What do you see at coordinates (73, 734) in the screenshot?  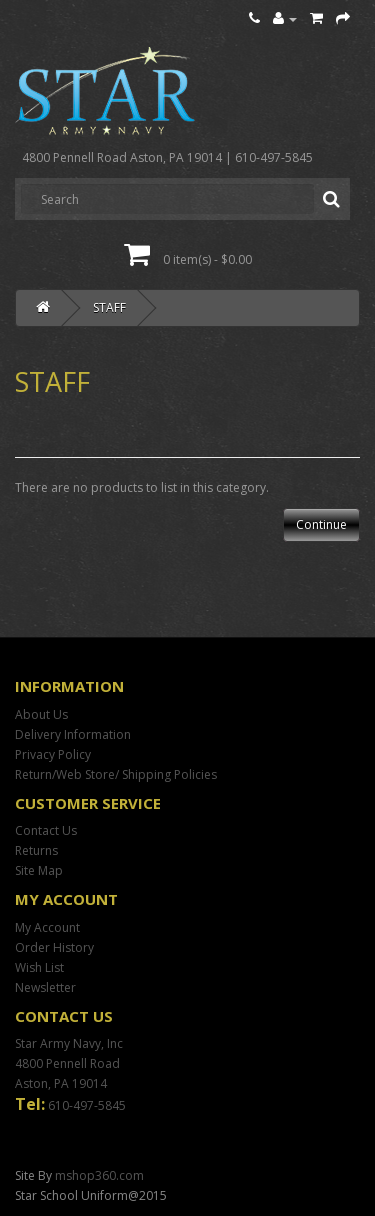 I see `Delivery Information` at bounding box center [73, 734].